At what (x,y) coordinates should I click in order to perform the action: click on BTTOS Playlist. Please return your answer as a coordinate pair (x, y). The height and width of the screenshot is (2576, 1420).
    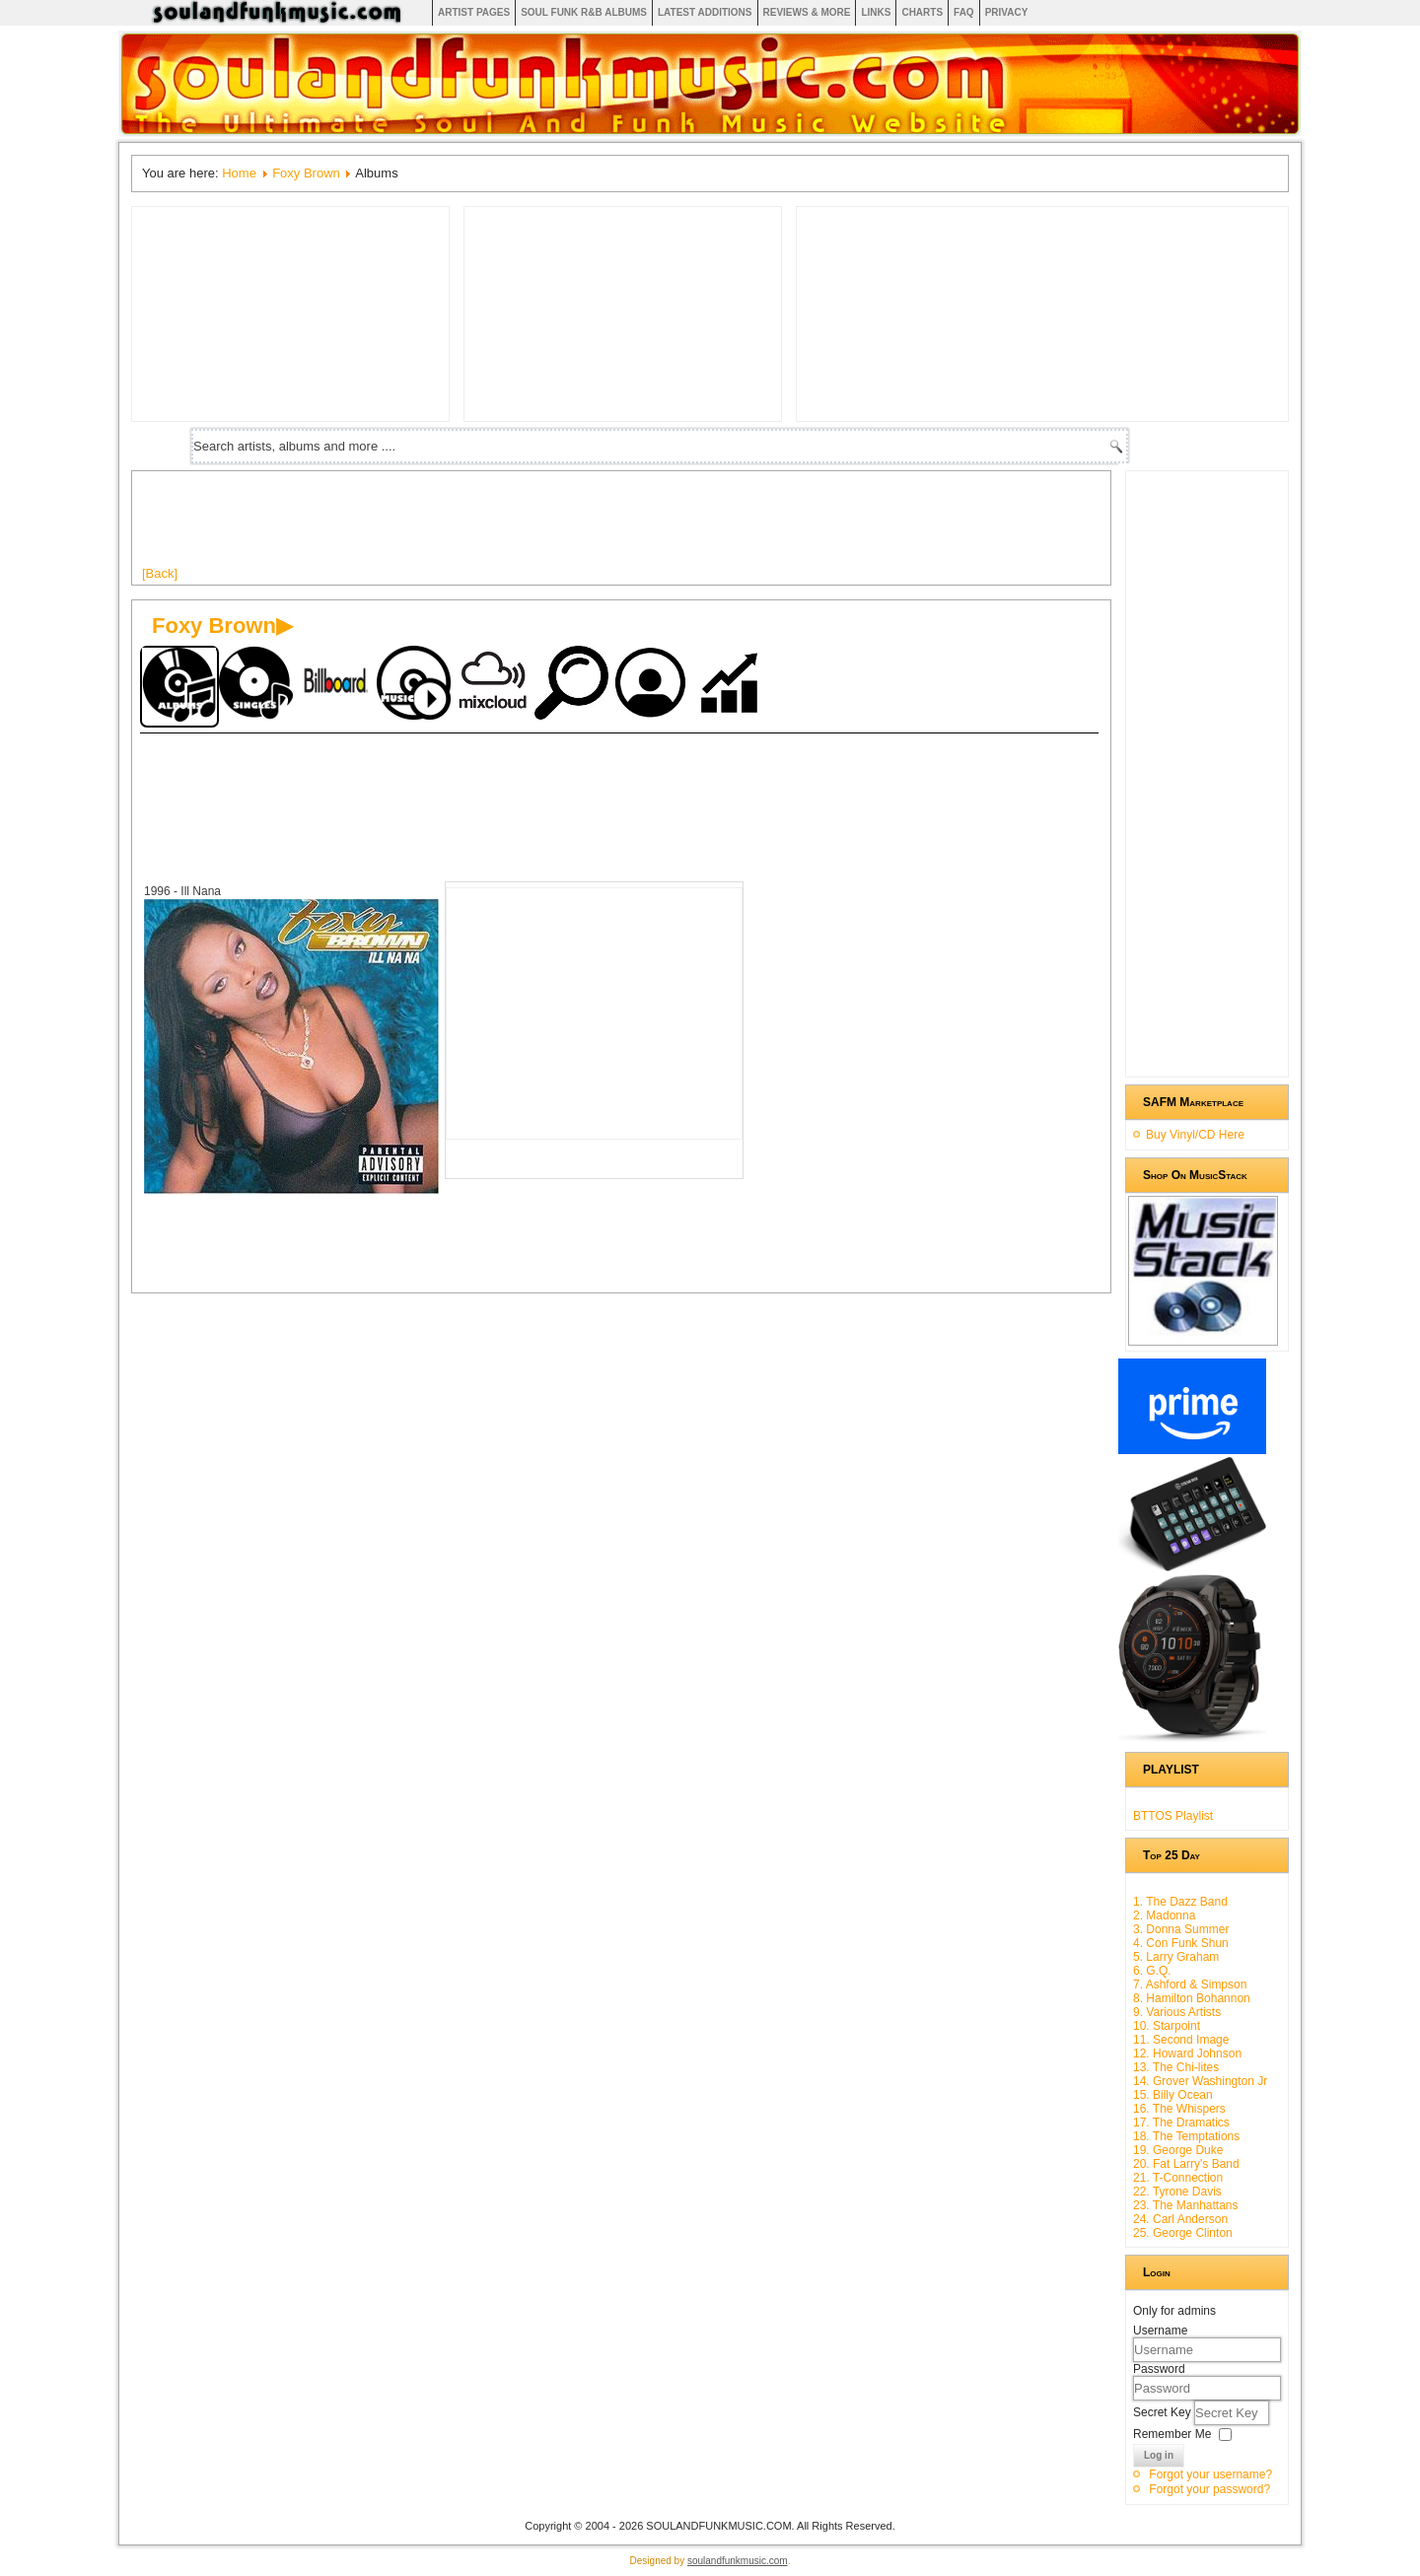
    Looking at the image, I should click on (1173, 1816).